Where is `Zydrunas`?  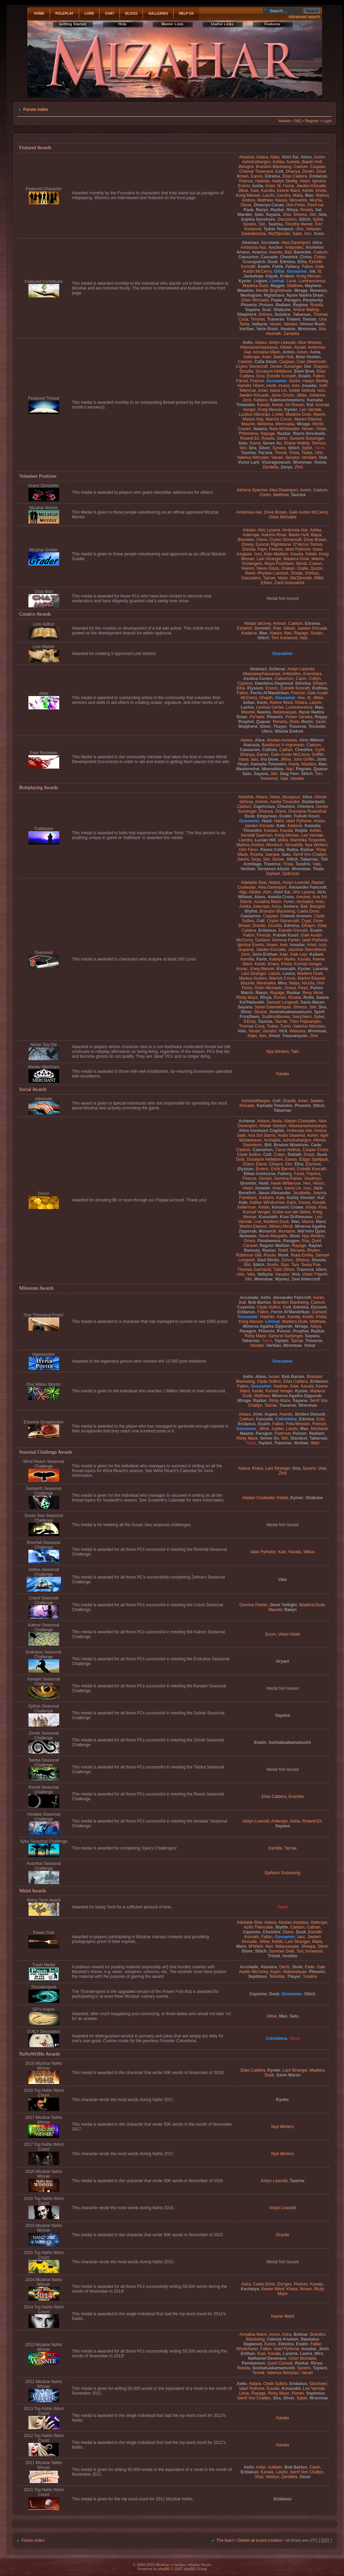 Zydrunas is located at coordinates (290, 873).